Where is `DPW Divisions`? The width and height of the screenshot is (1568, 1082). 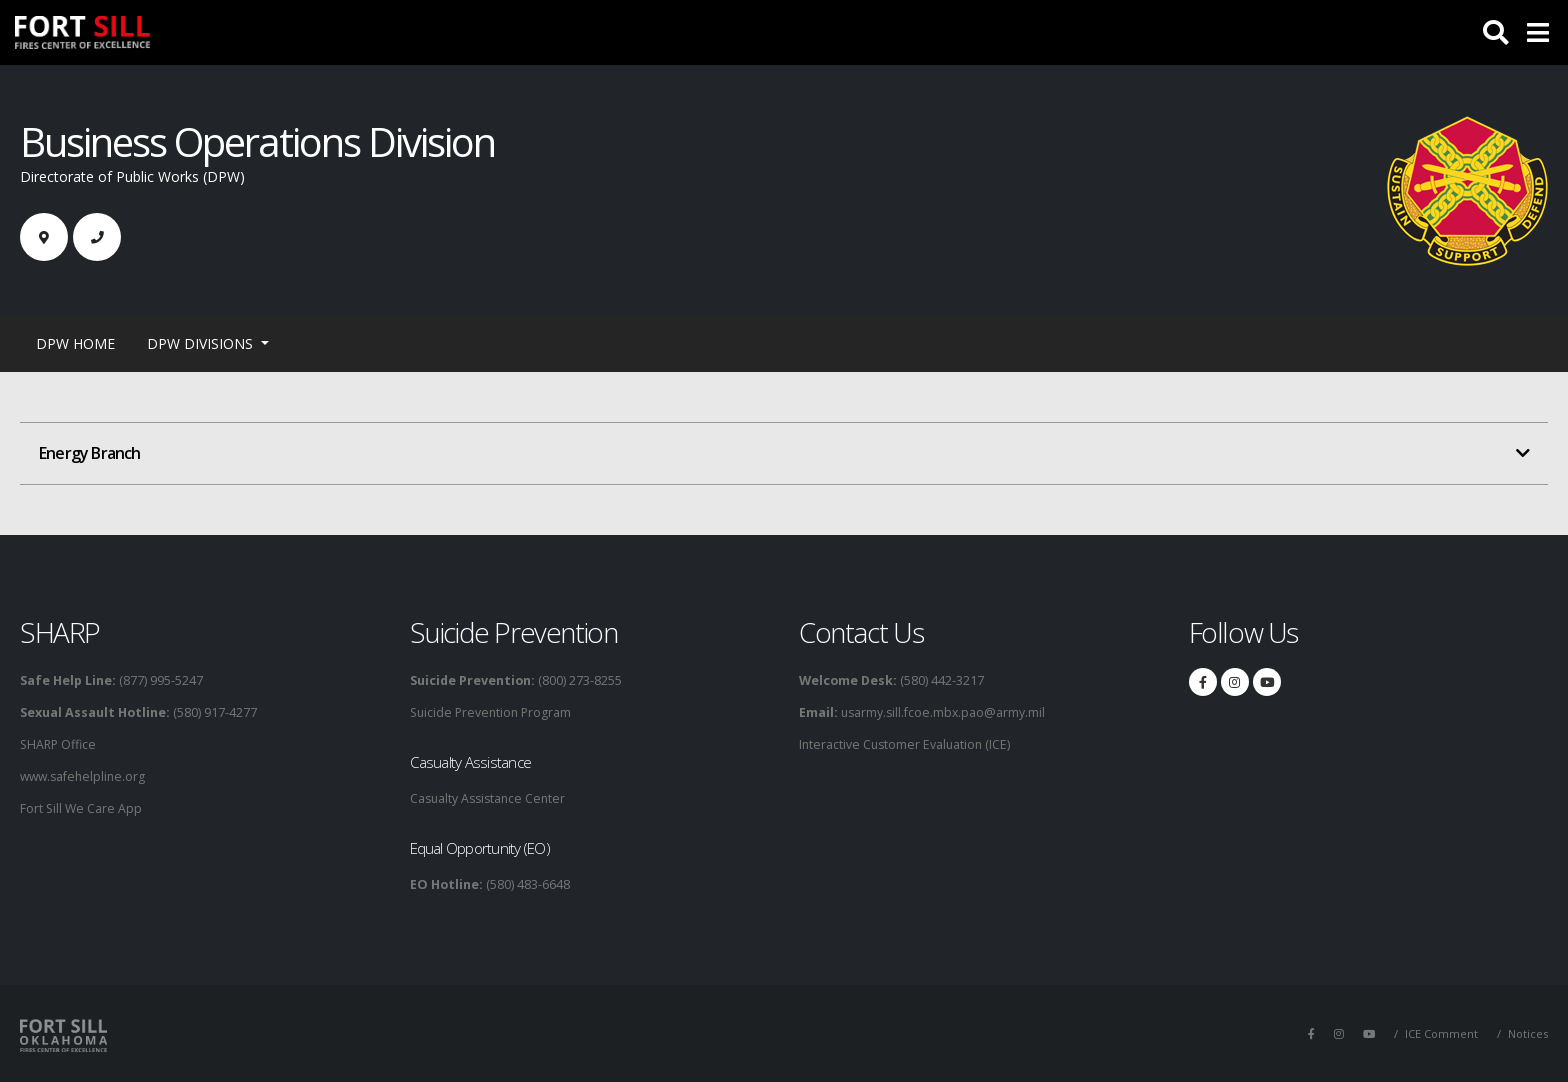
DPW Divisions is located at coordinates (202, 343).